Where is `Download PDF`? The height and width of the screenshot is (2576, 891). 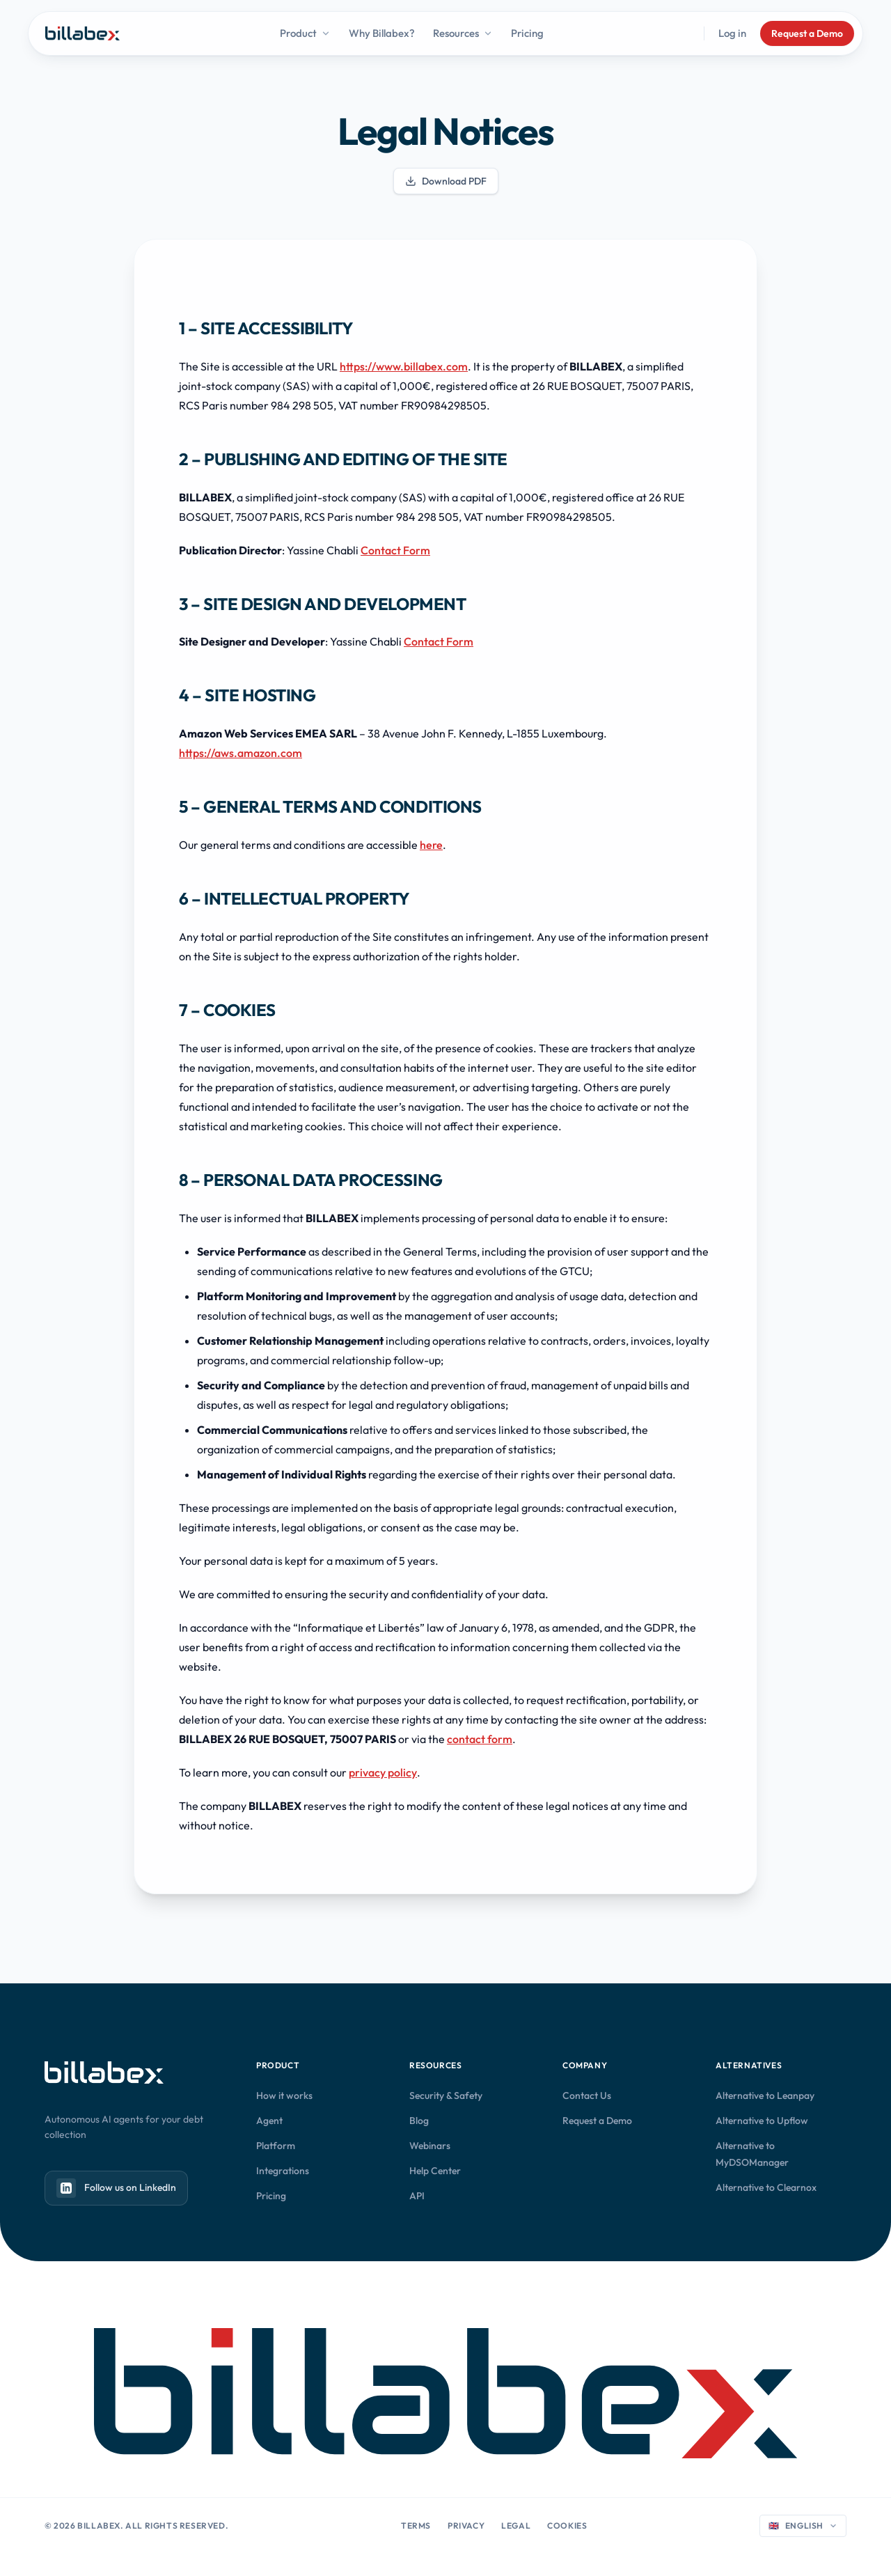
Download PDF is located at coordinates (446, 181).